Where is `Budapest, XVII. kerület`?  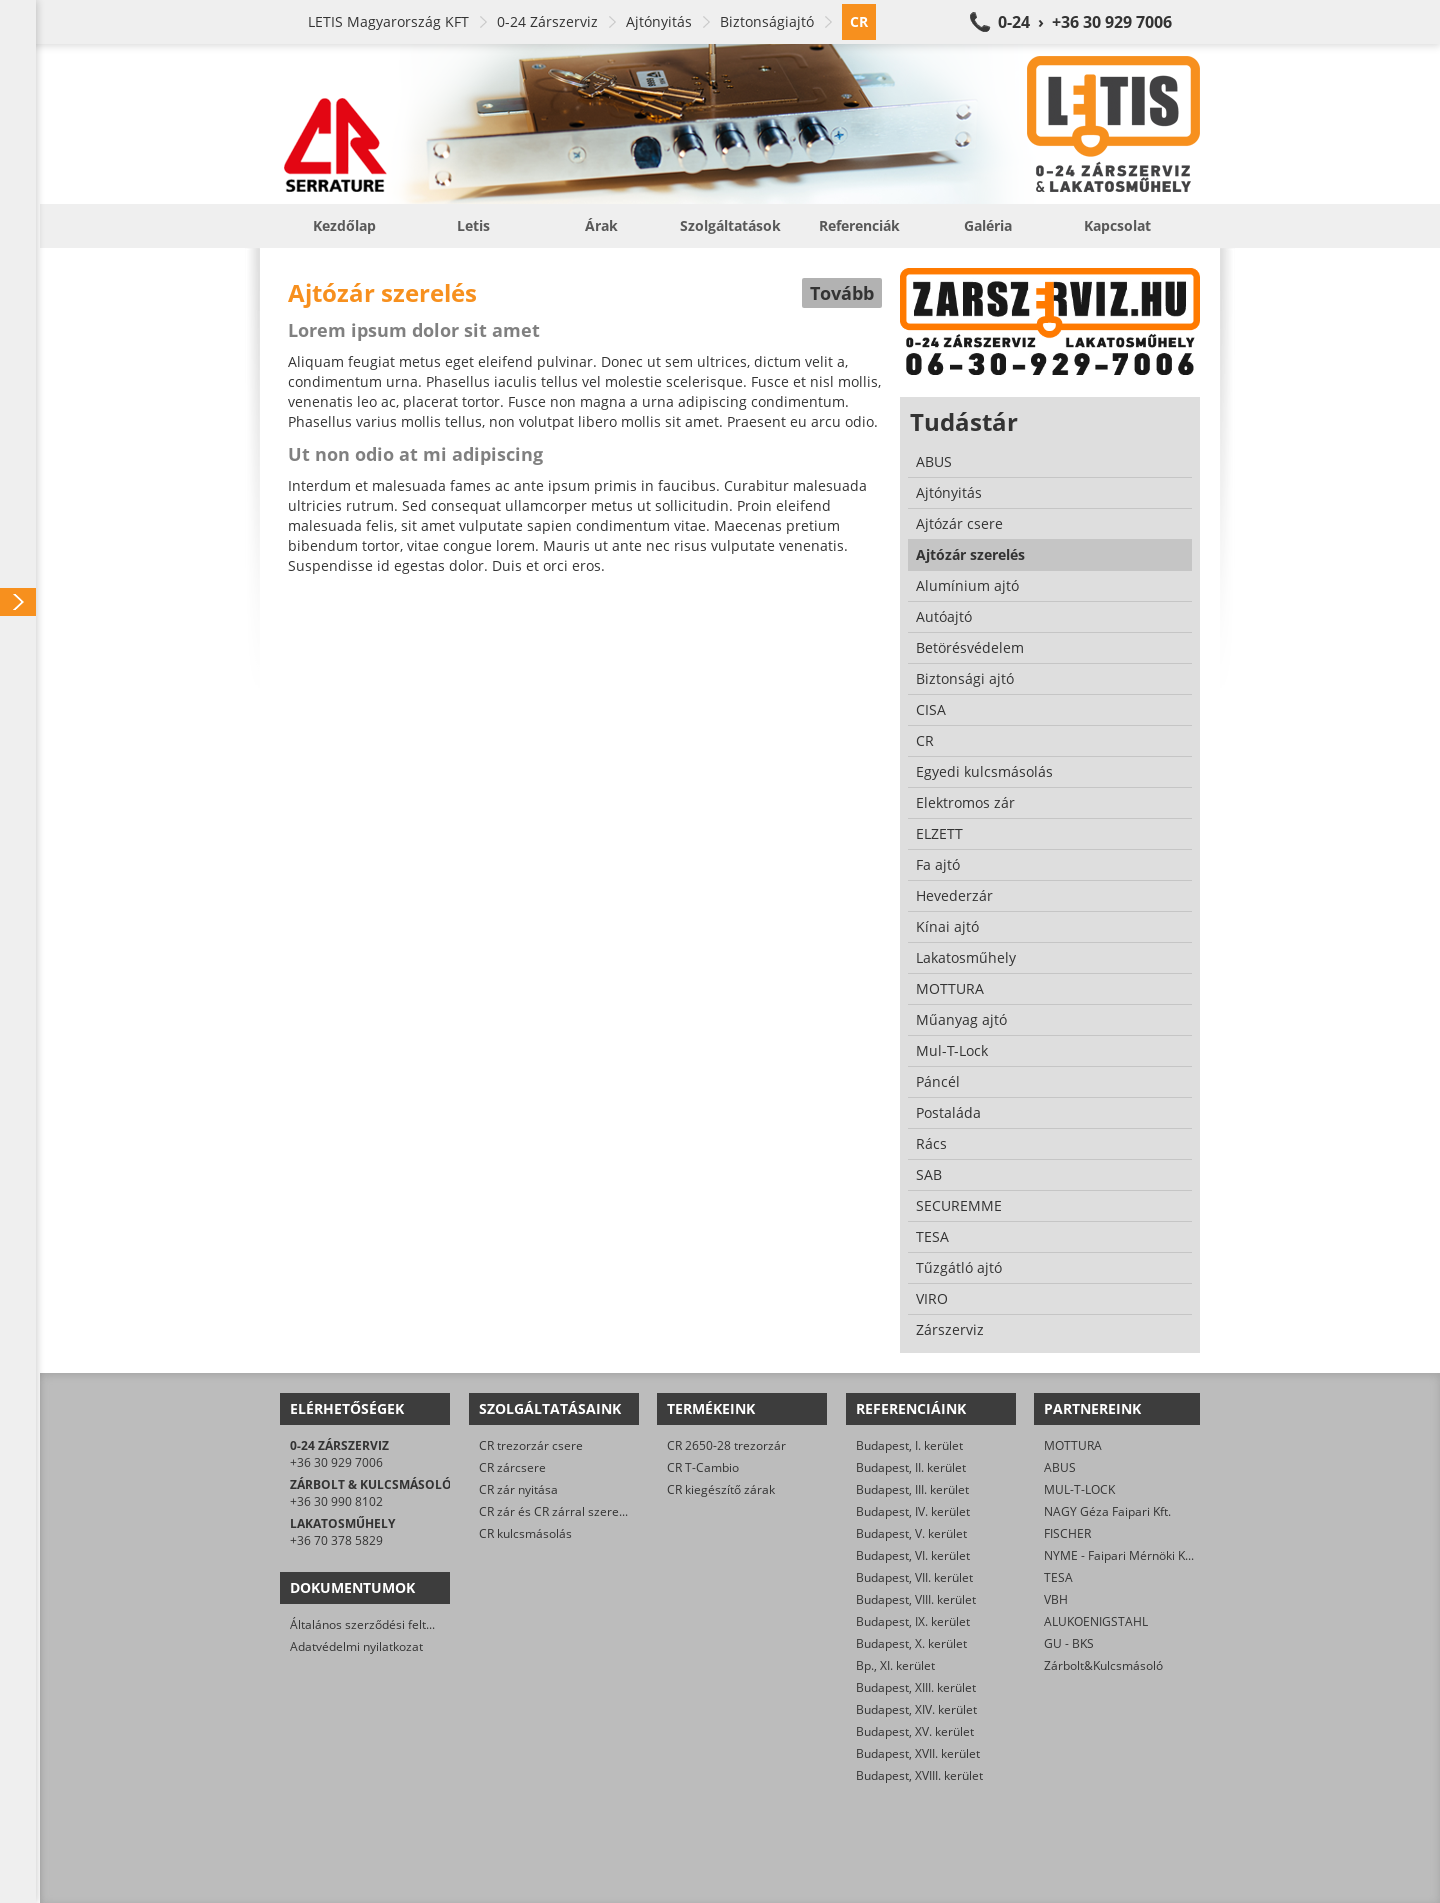
Budapest, XVII. kerület is located at coordinates (918, 1753).